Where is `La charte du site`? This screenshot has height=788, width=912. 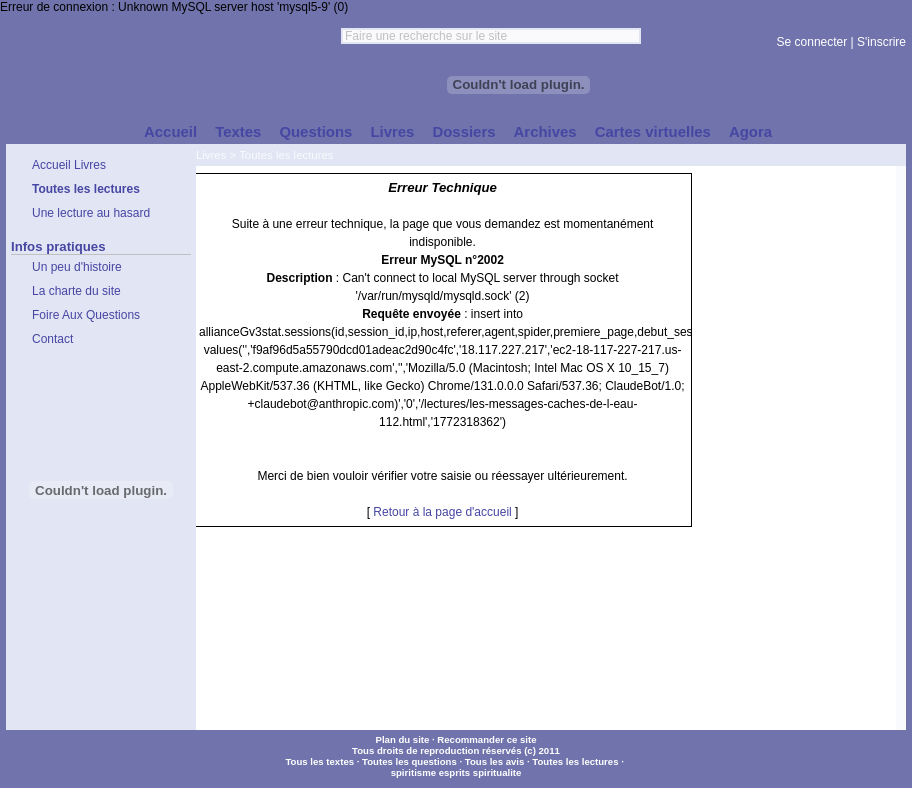 La charte du site is located at coordinates (76, 291).